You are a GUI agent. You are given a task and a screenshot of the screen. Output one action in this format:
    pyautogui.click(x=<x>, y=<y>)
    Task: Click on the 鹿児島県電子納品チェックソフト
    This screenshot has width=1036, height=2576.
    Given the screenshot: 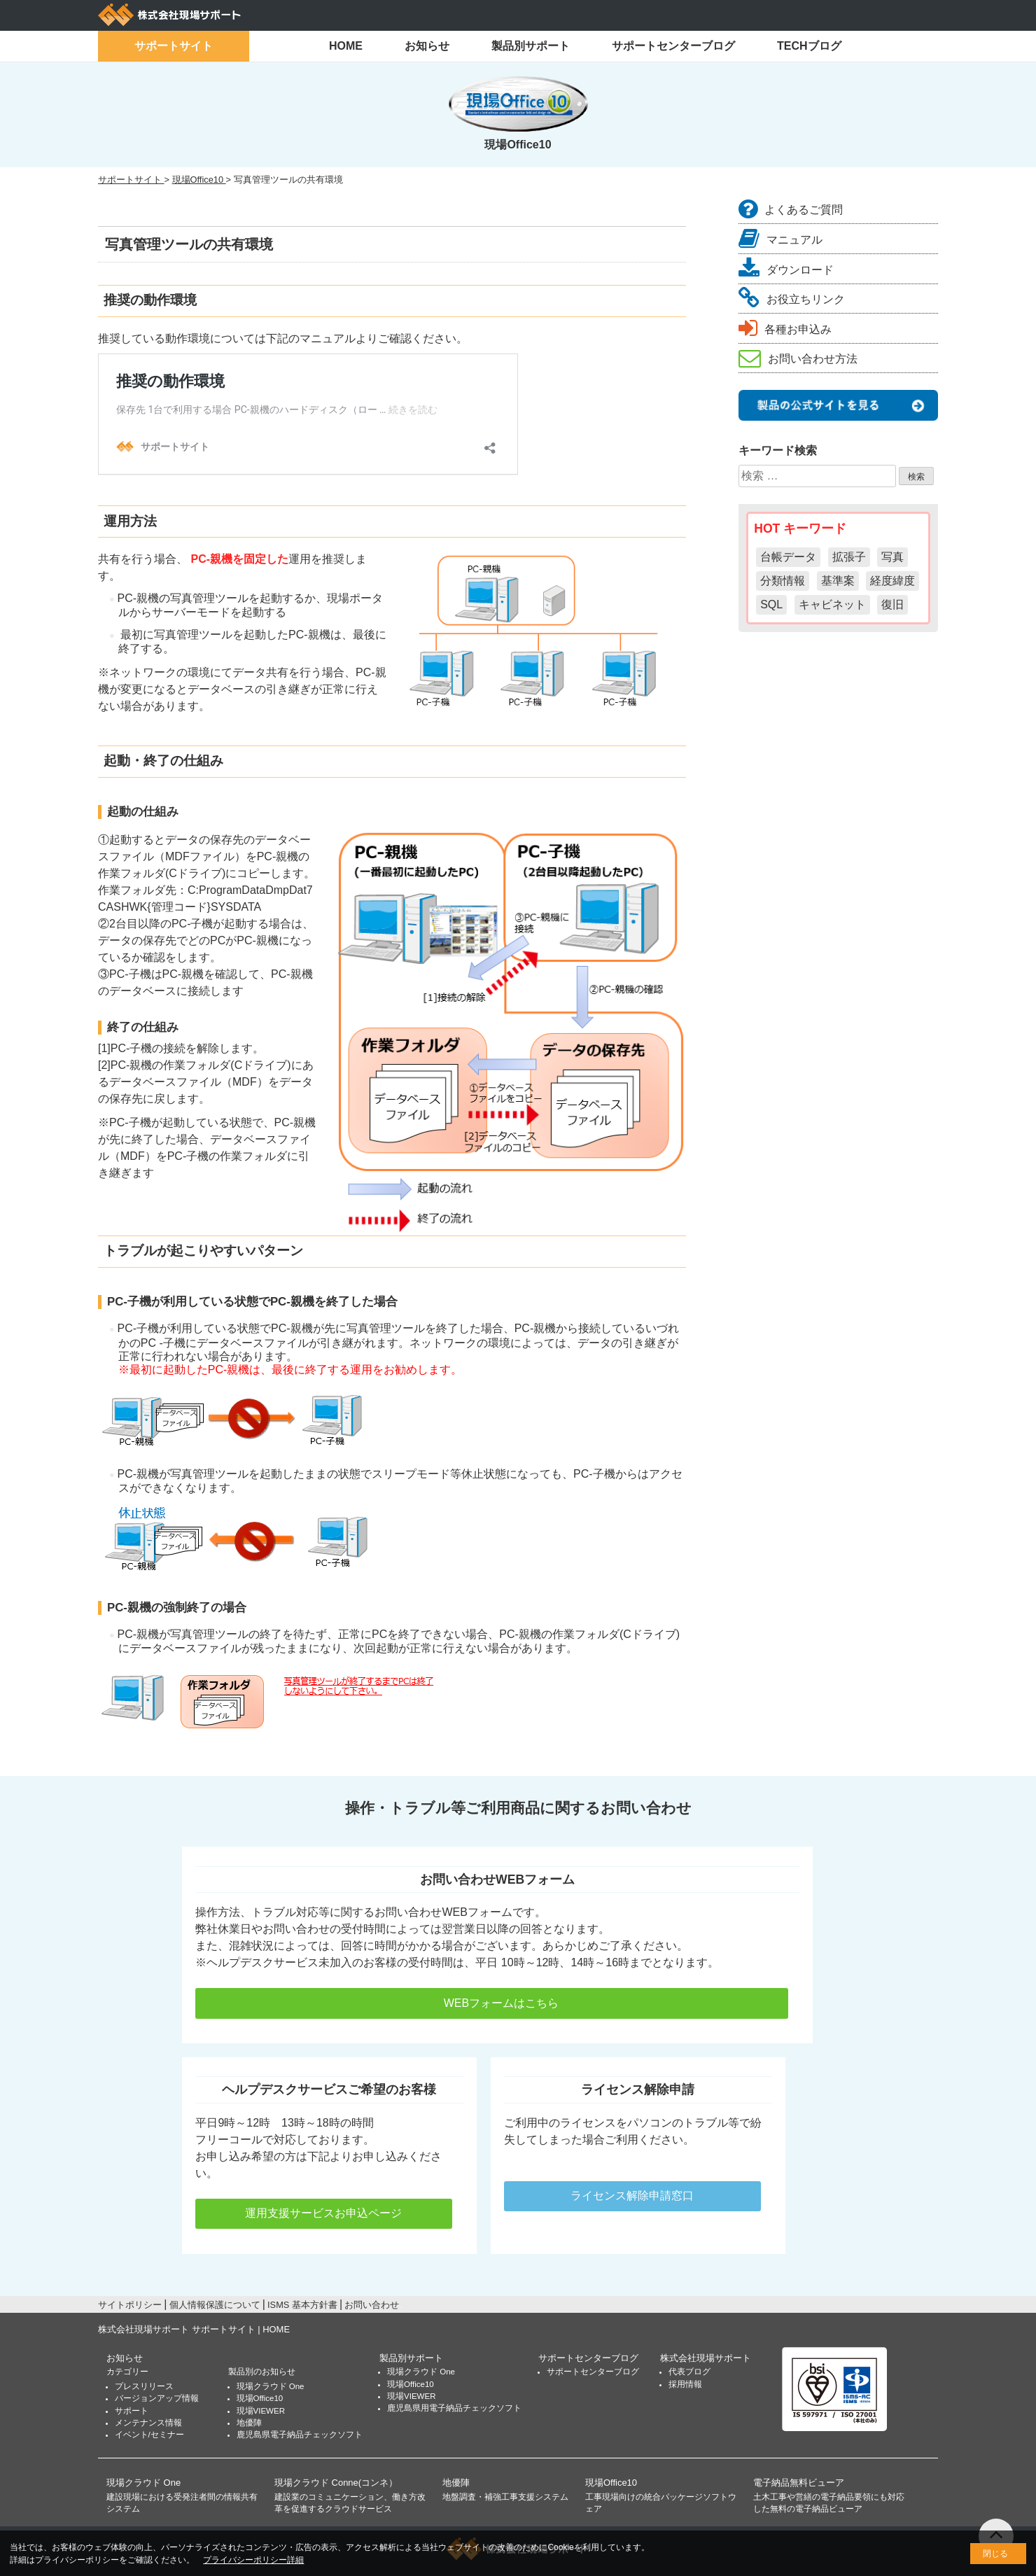 What is the action you would take?
    pyautogui.click(x=300, y=2434)
    